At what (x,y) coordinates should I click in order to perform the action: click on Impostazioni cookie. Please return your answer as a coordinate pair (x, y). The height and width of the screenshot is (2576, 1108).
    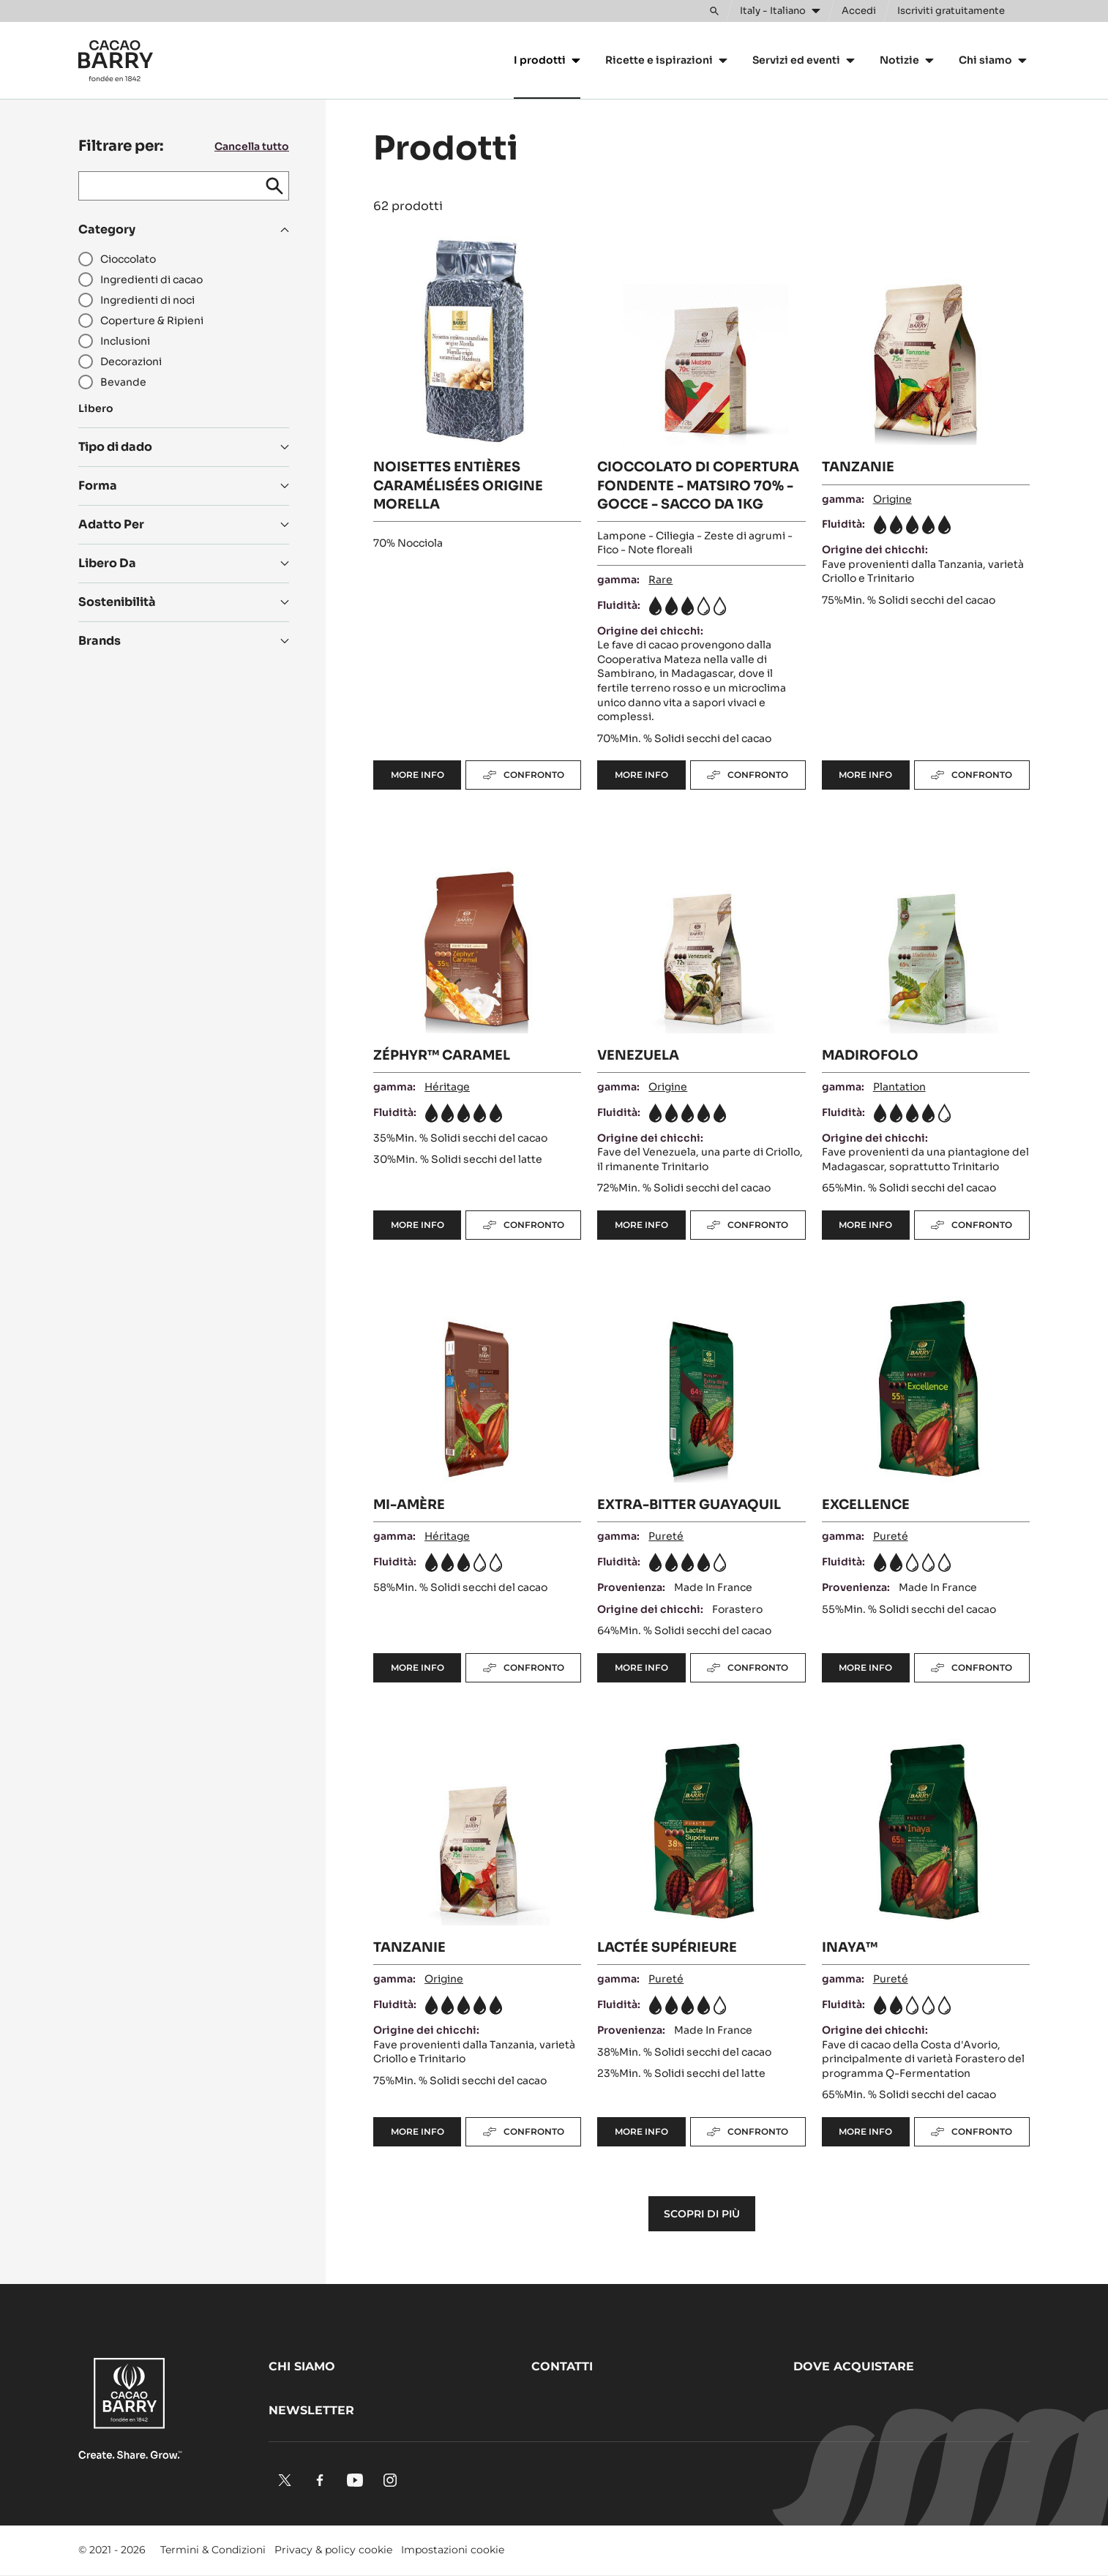
    Looking at the image, I should click on (452, 2549).